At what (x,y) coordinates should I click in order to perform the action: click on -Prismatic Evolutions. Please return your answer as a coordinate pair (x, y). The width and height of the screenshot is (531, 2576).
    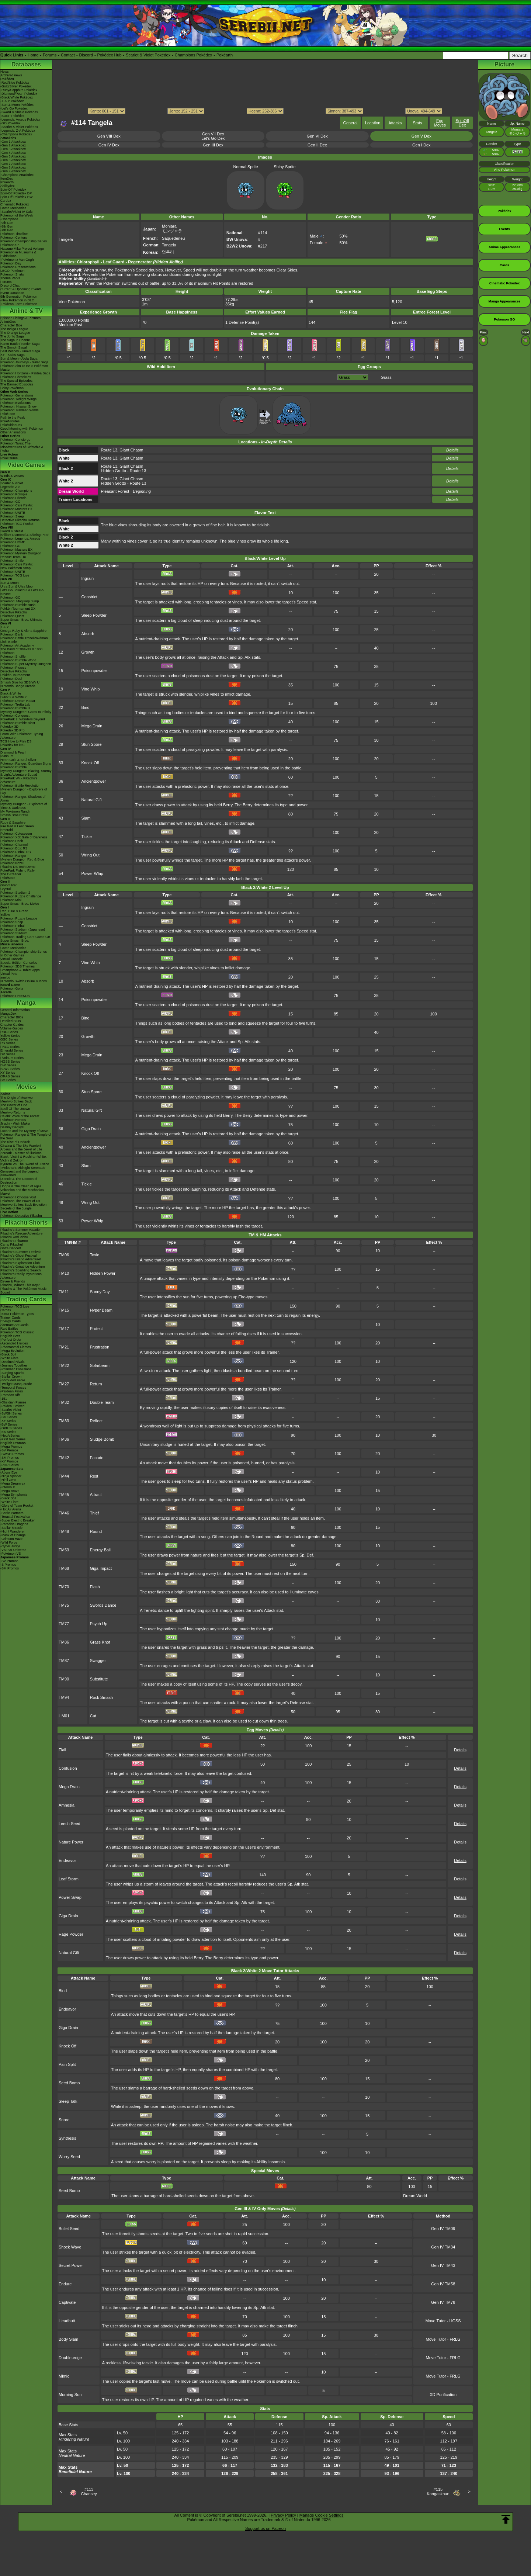
    Looking at the image, I should click on (15, 1369).